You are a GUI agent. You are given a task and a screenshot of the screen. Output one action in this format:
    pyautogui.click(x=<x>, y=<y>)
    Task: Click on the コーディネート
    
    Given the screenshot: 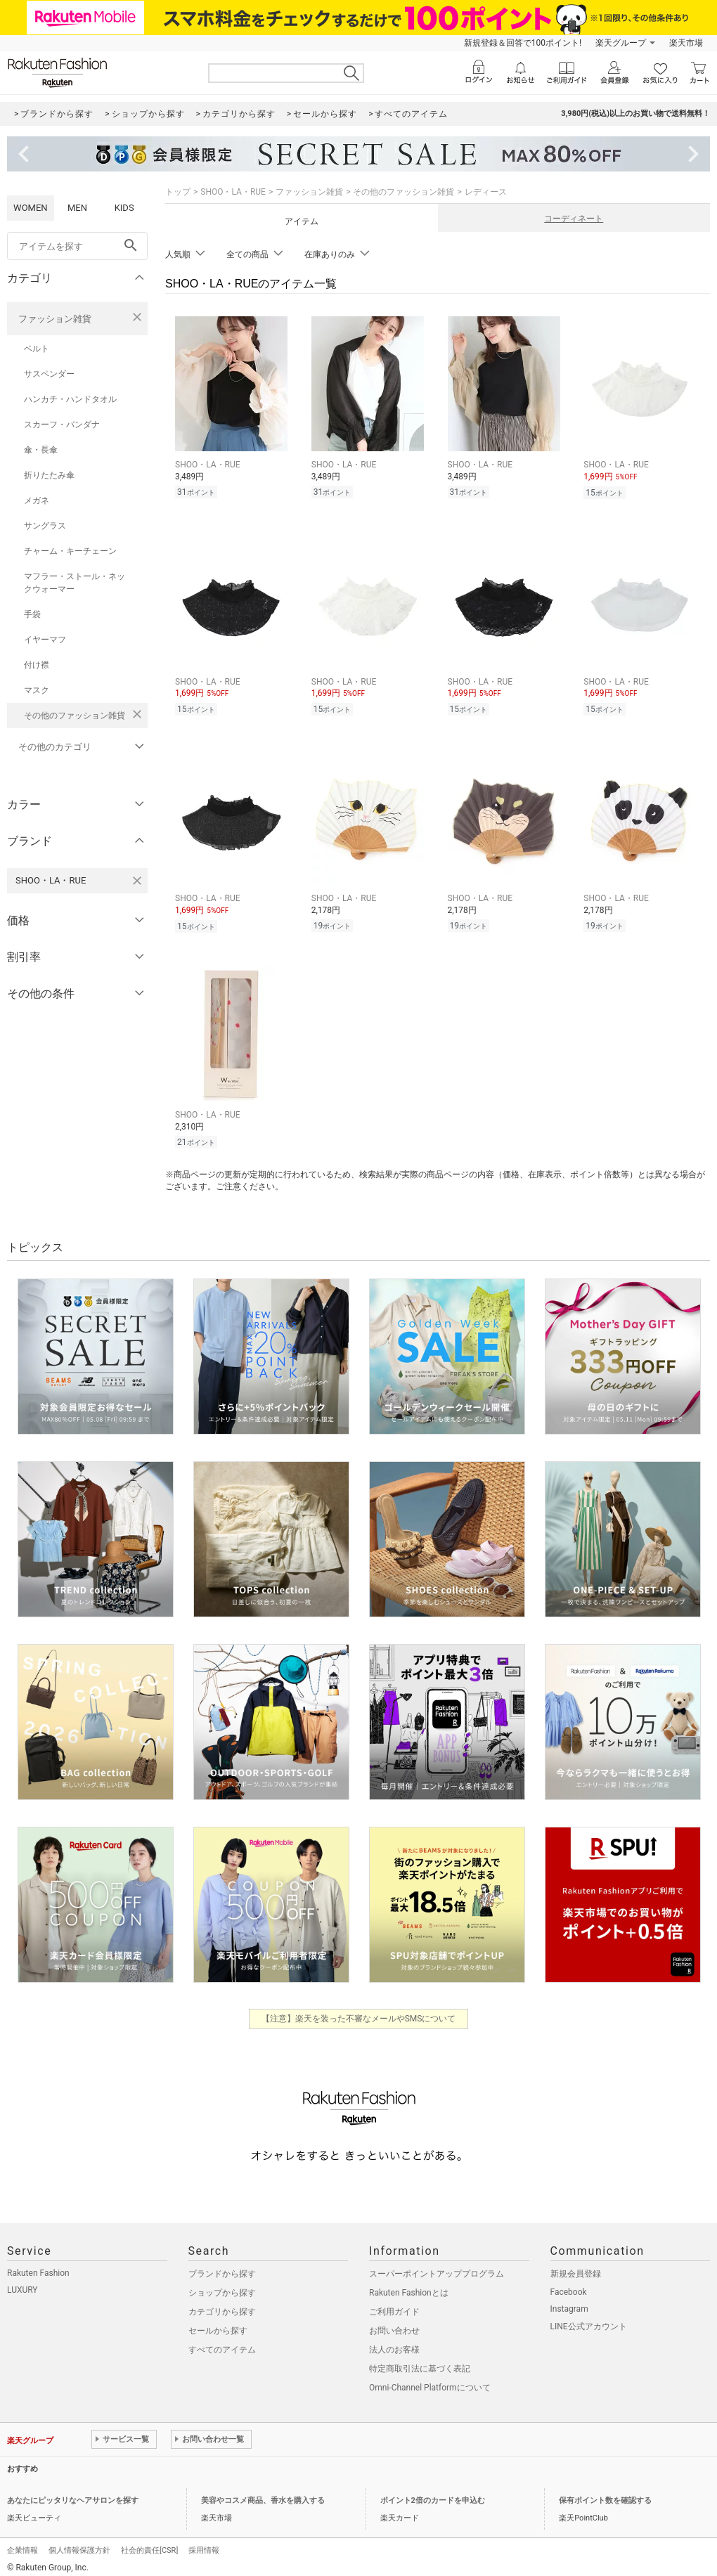 What is the action you would take?
    pyautogui.click(x=573, y=219)
    